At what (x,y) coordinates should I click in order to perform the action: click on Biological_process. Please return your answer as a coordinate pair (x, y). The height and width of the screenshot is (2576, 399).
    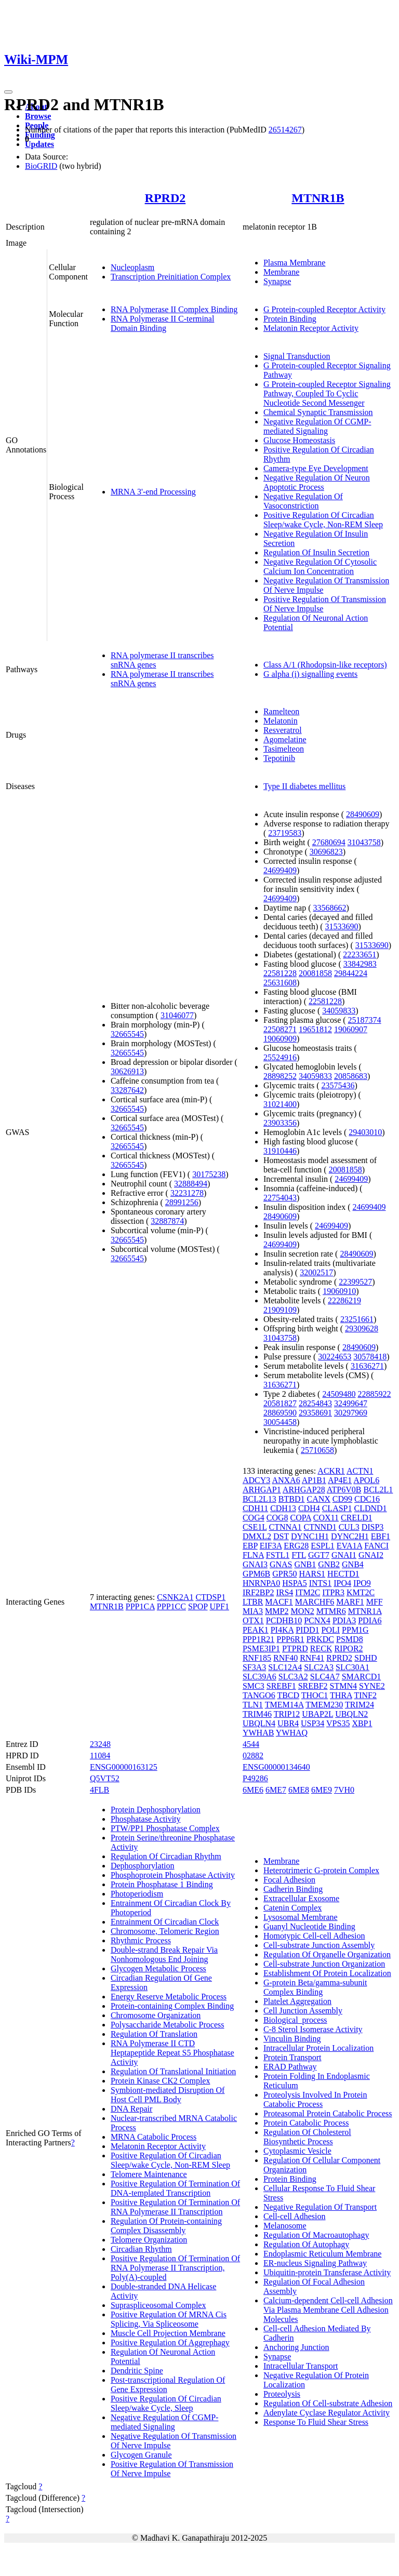
    Looking at the image, I should click on (295, 2020).